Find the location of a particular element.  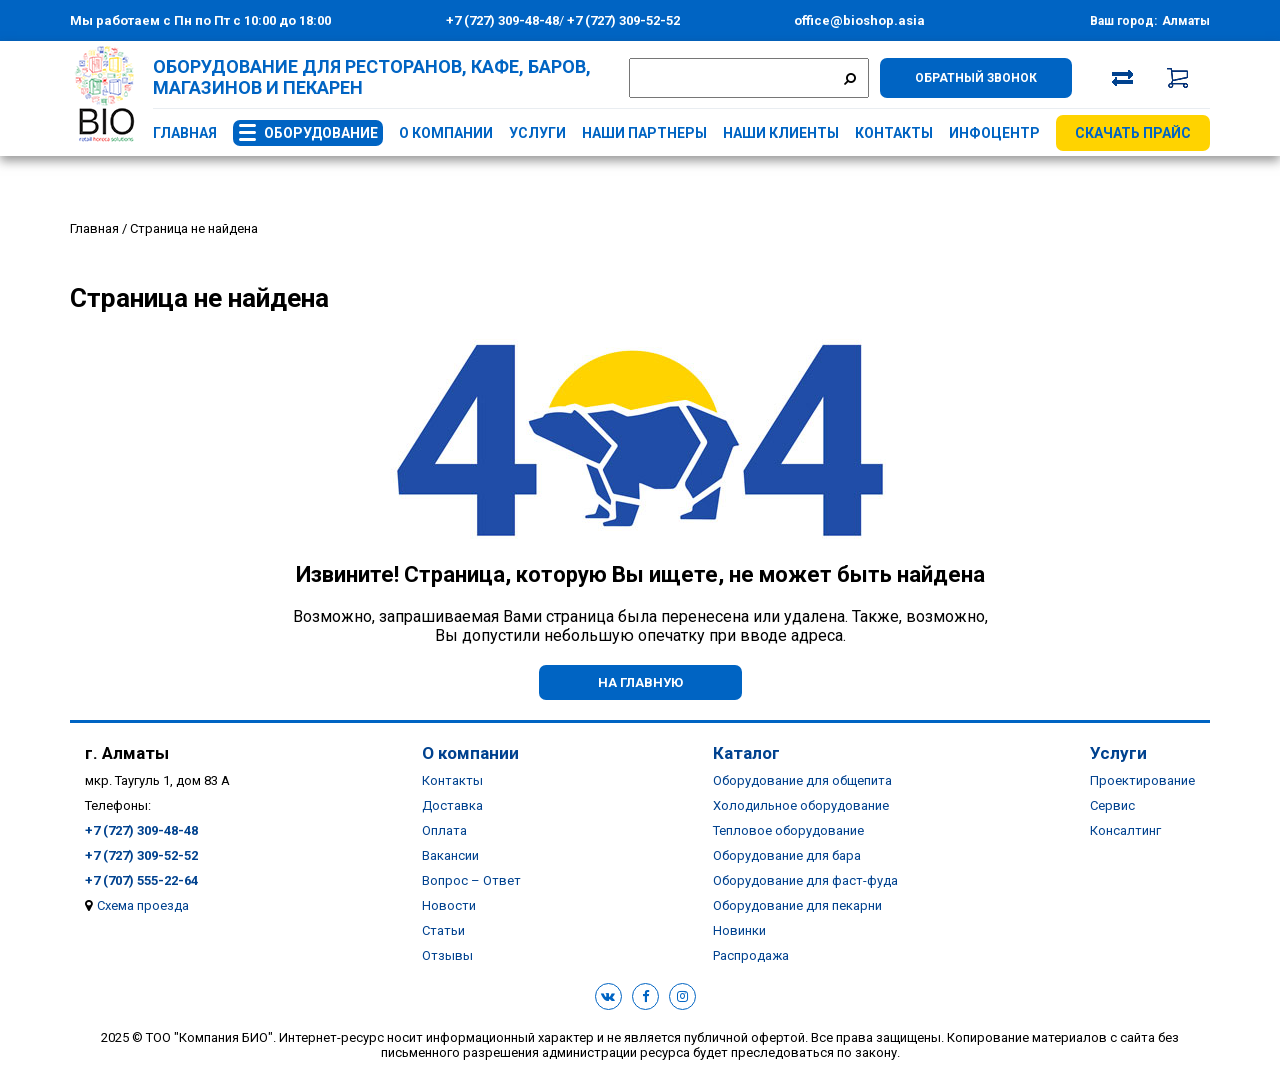

Наши партнеры is located at coordinates (644, 133).